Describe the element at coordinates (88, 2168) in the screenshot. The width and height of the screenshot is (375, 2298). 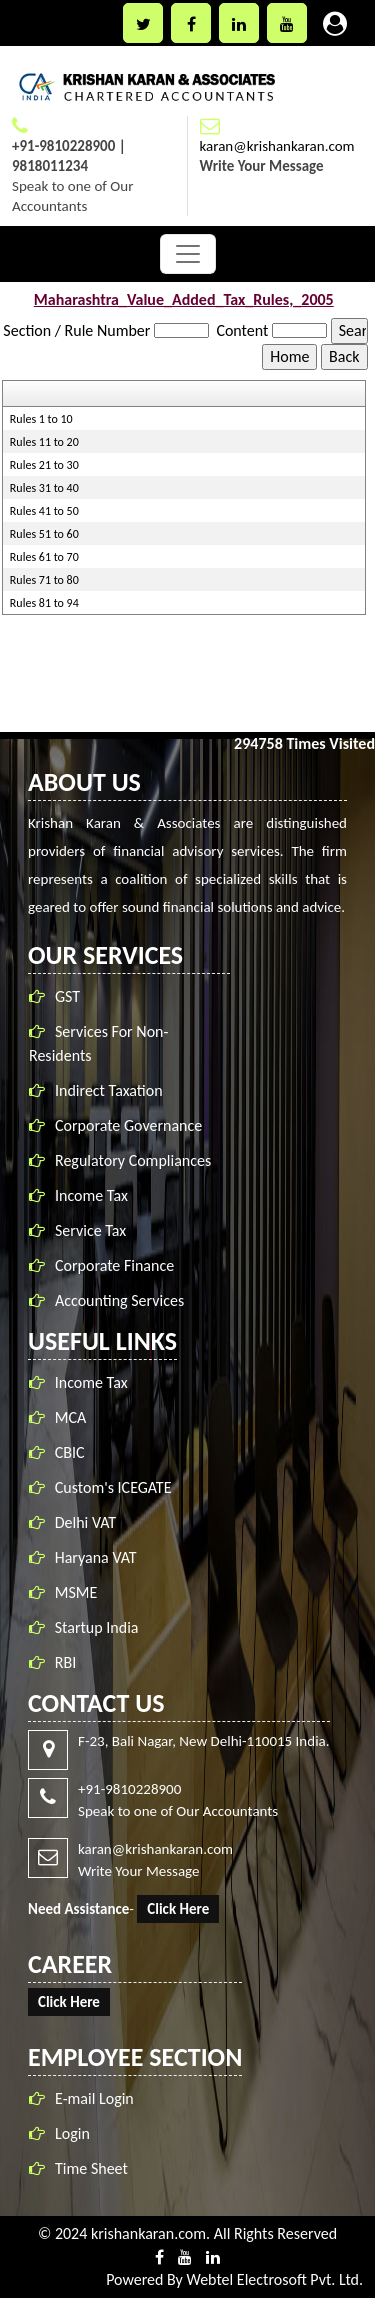
I see `Time Sheet` at that location.